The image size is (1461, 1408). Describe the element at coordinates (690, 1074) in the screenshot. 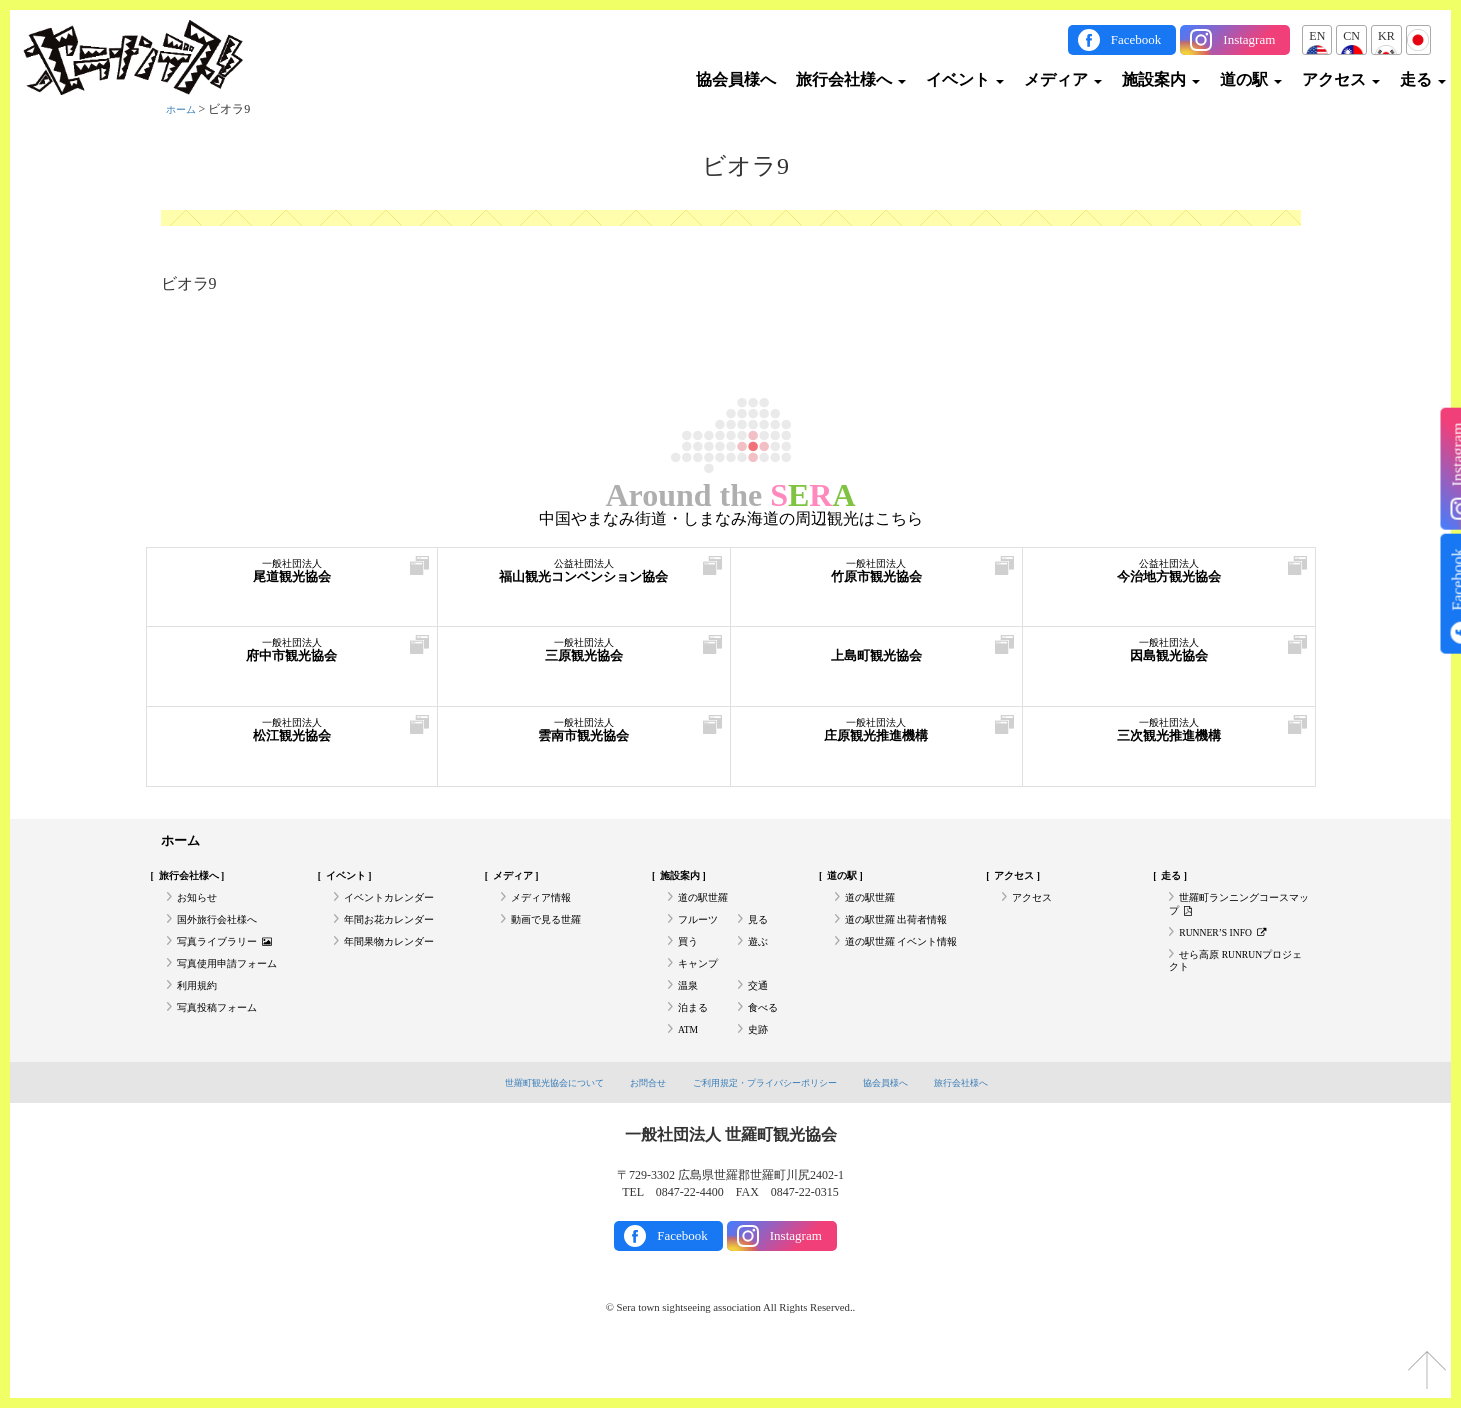

I see `ATM` at that location.